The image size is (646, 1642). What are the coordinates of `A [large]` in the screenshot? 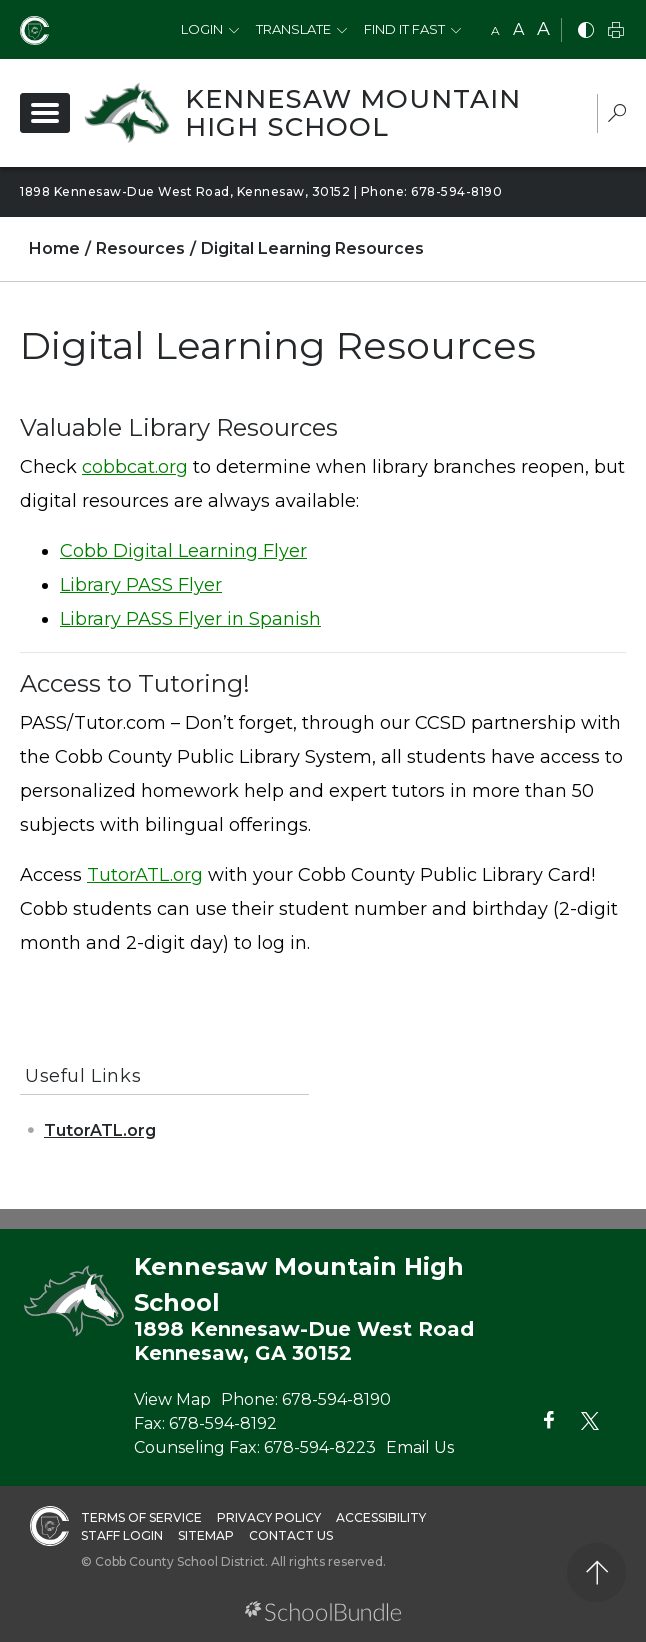 It's located at (543, 29).